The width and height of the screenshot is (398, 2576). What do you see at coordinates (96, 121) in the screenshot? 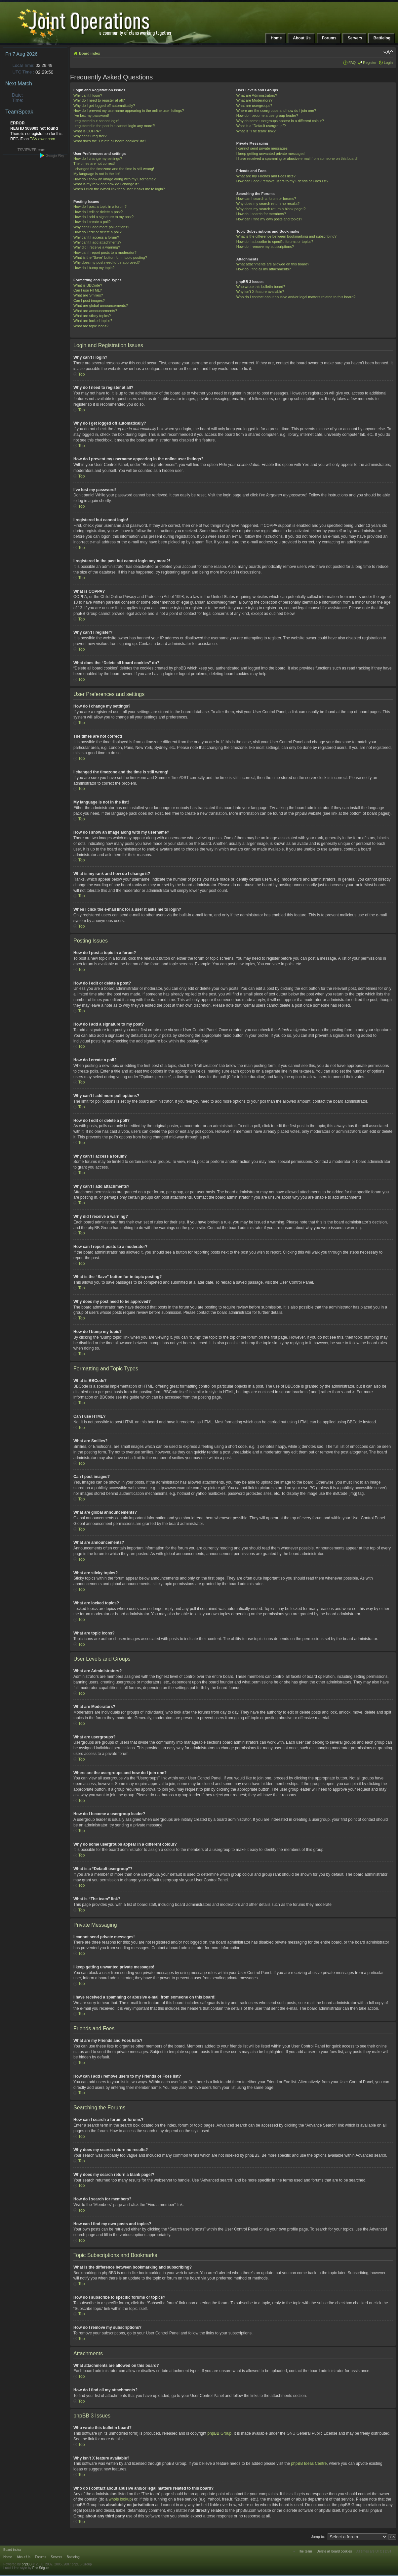
I see `I registered but cannot login!` at bounding box center [96, 121].